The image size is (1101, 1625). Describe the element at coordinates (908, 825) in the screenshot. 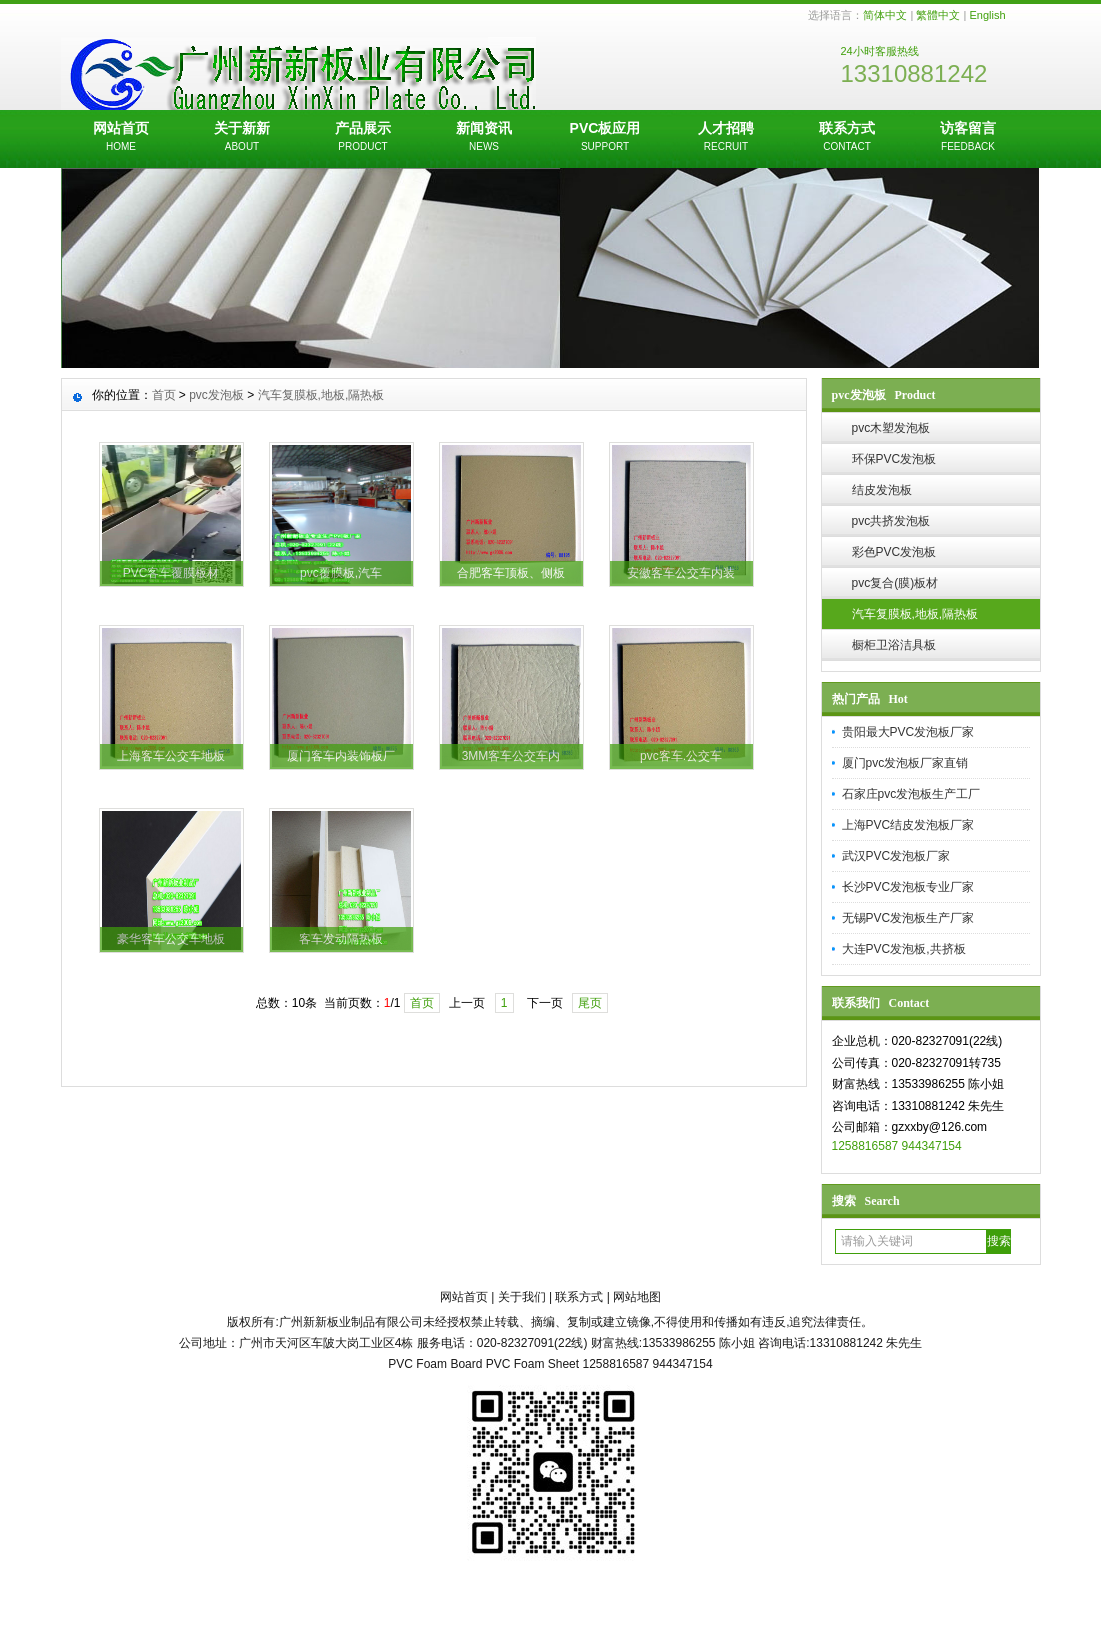

I see `上海PVC结皮发泡板厂家` at that location.